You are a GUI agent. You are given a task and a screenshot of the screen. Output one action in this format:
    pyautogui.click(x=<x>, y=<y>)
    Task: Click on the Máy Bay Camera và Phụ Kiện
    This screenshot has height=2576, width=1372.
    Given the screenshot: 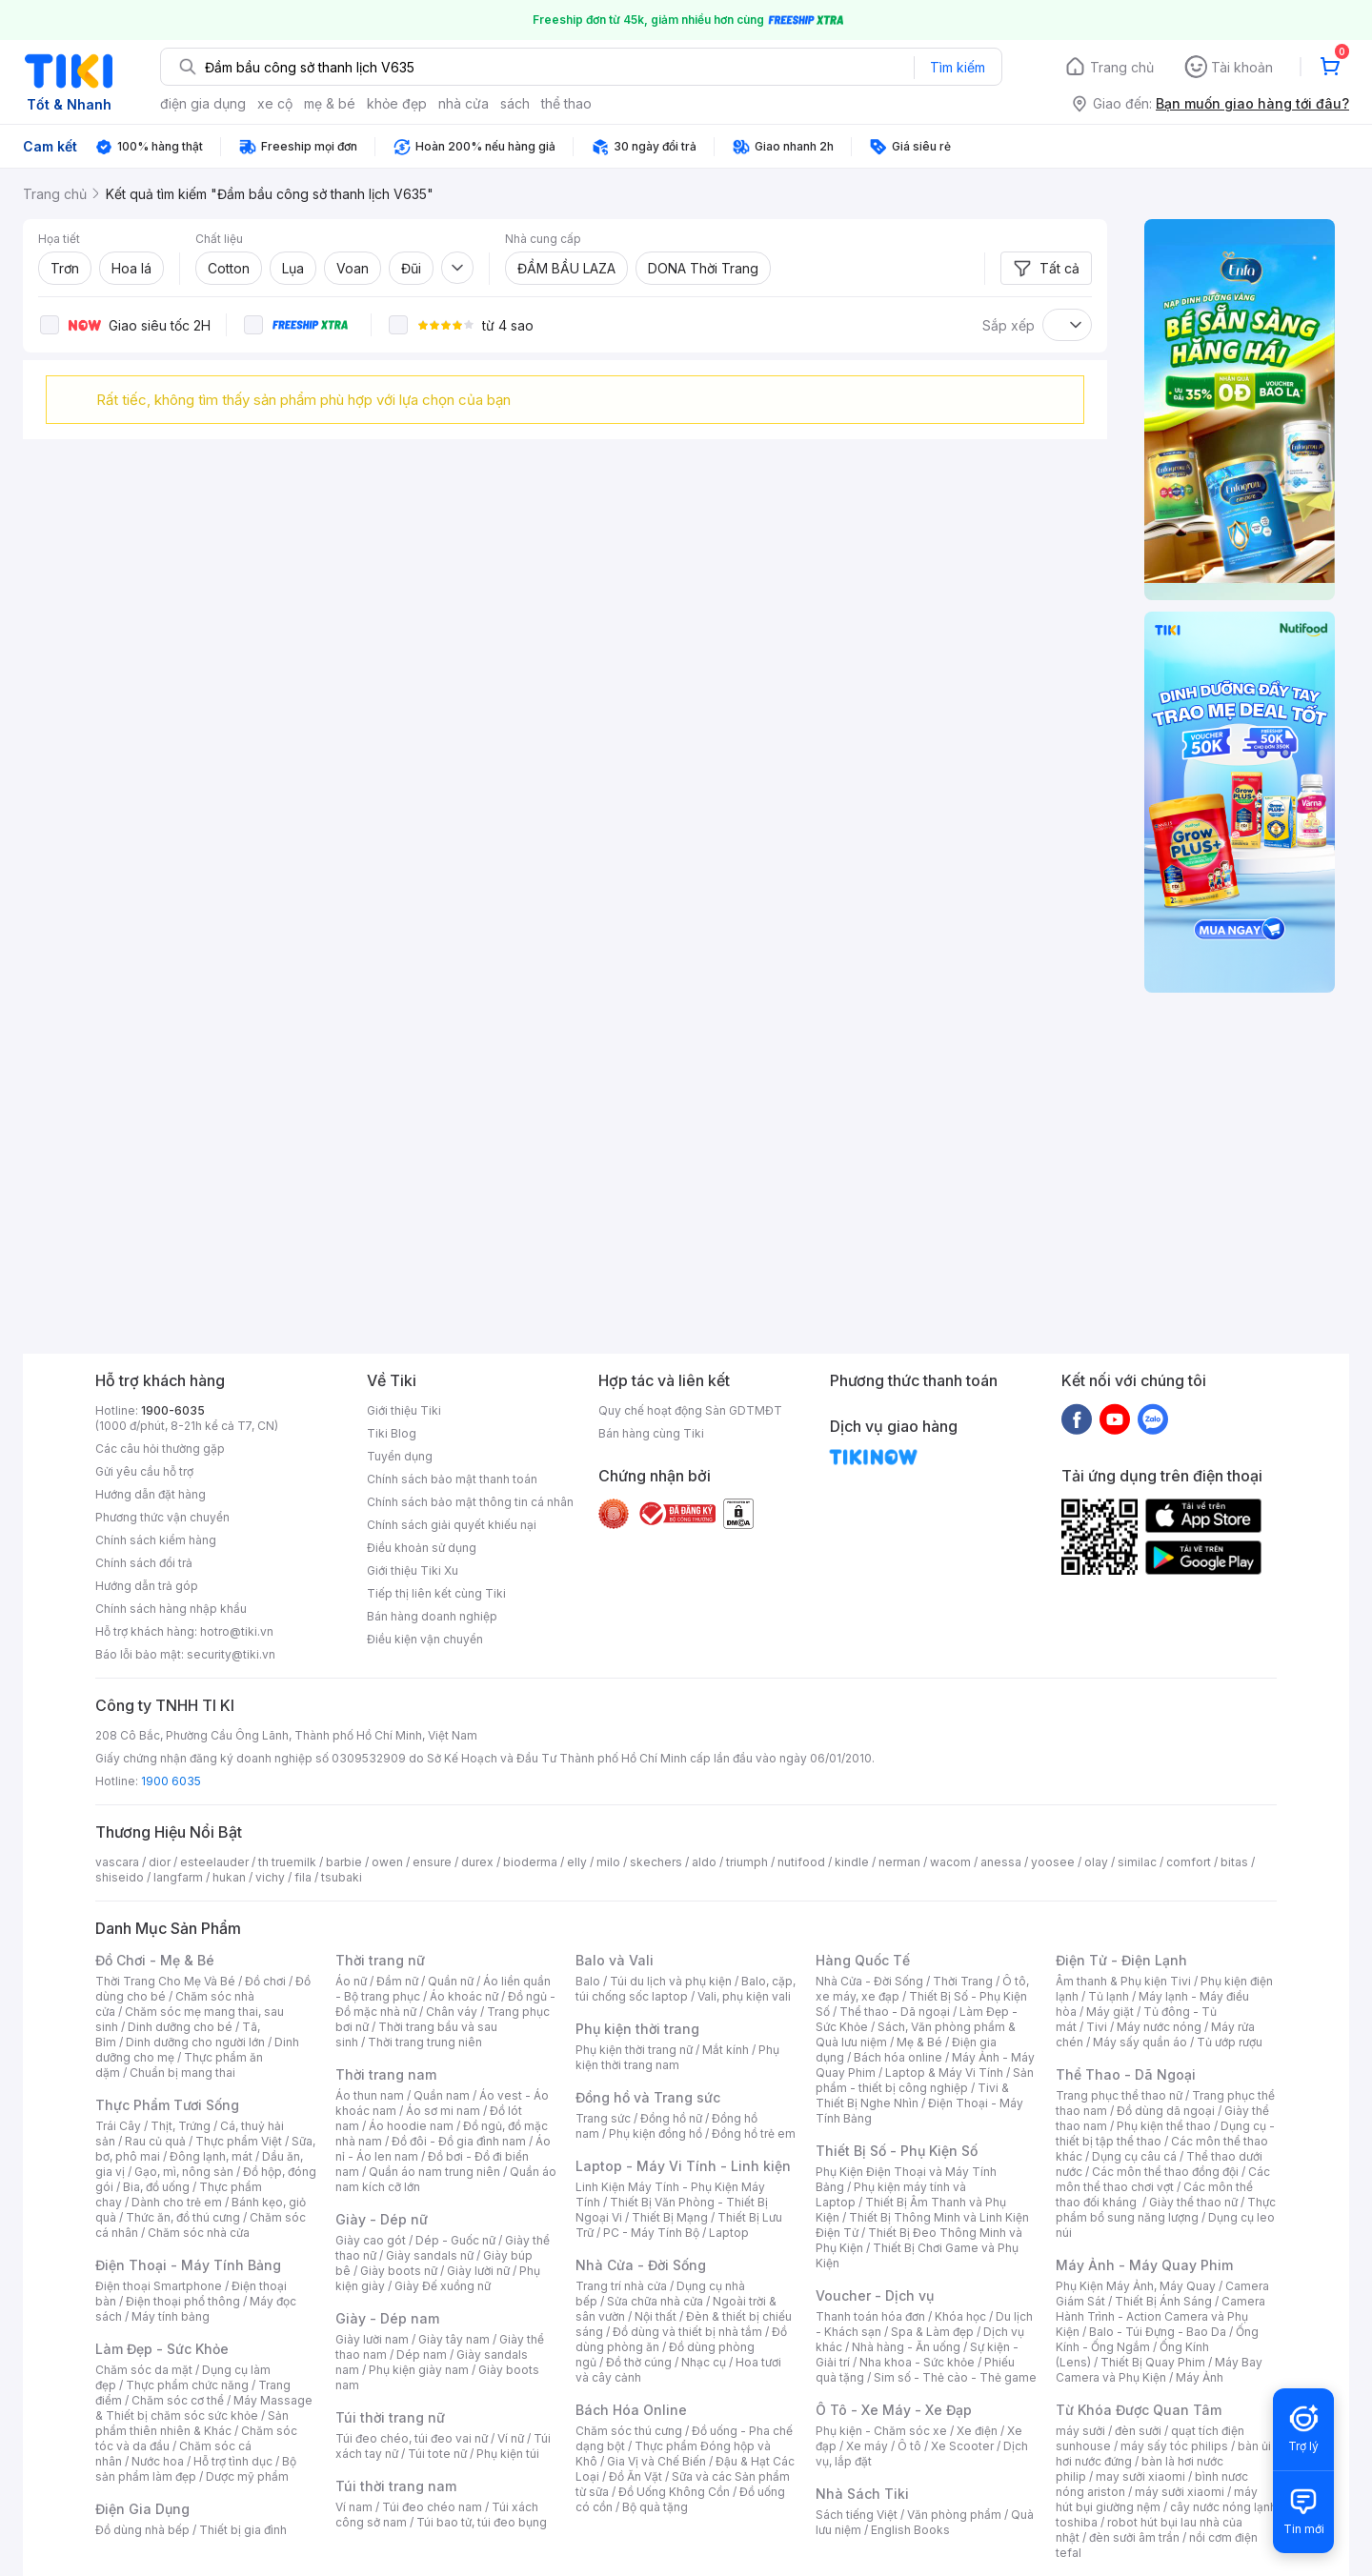 What is the action you would take?
    pyautogui.click(x=1159, y=2370)
    